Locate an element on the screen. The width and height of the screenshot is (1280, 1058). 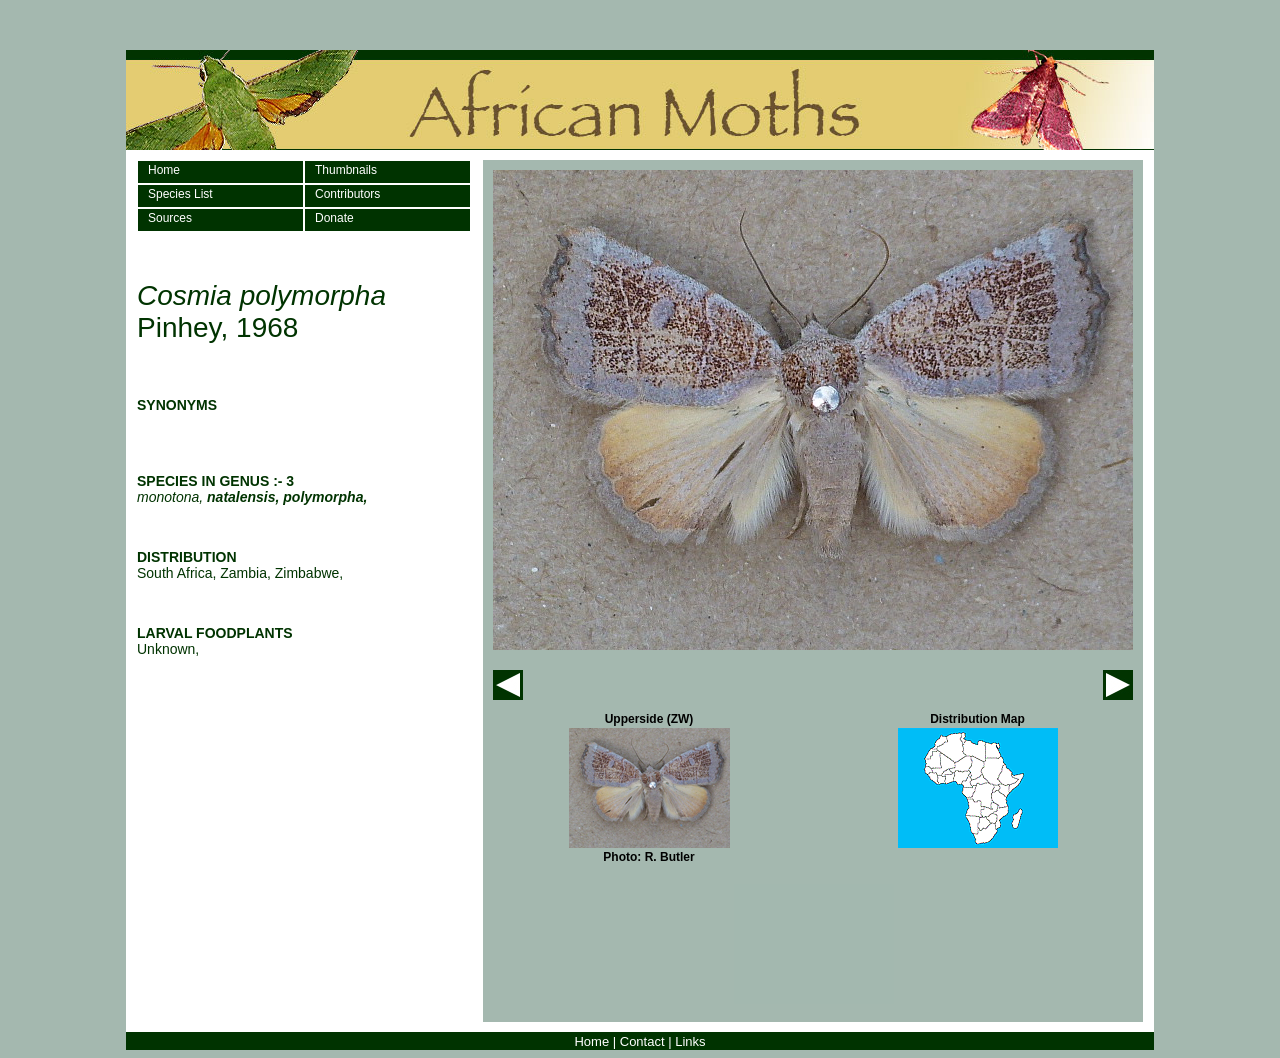
Contact is located at coordinates (642, 1041).